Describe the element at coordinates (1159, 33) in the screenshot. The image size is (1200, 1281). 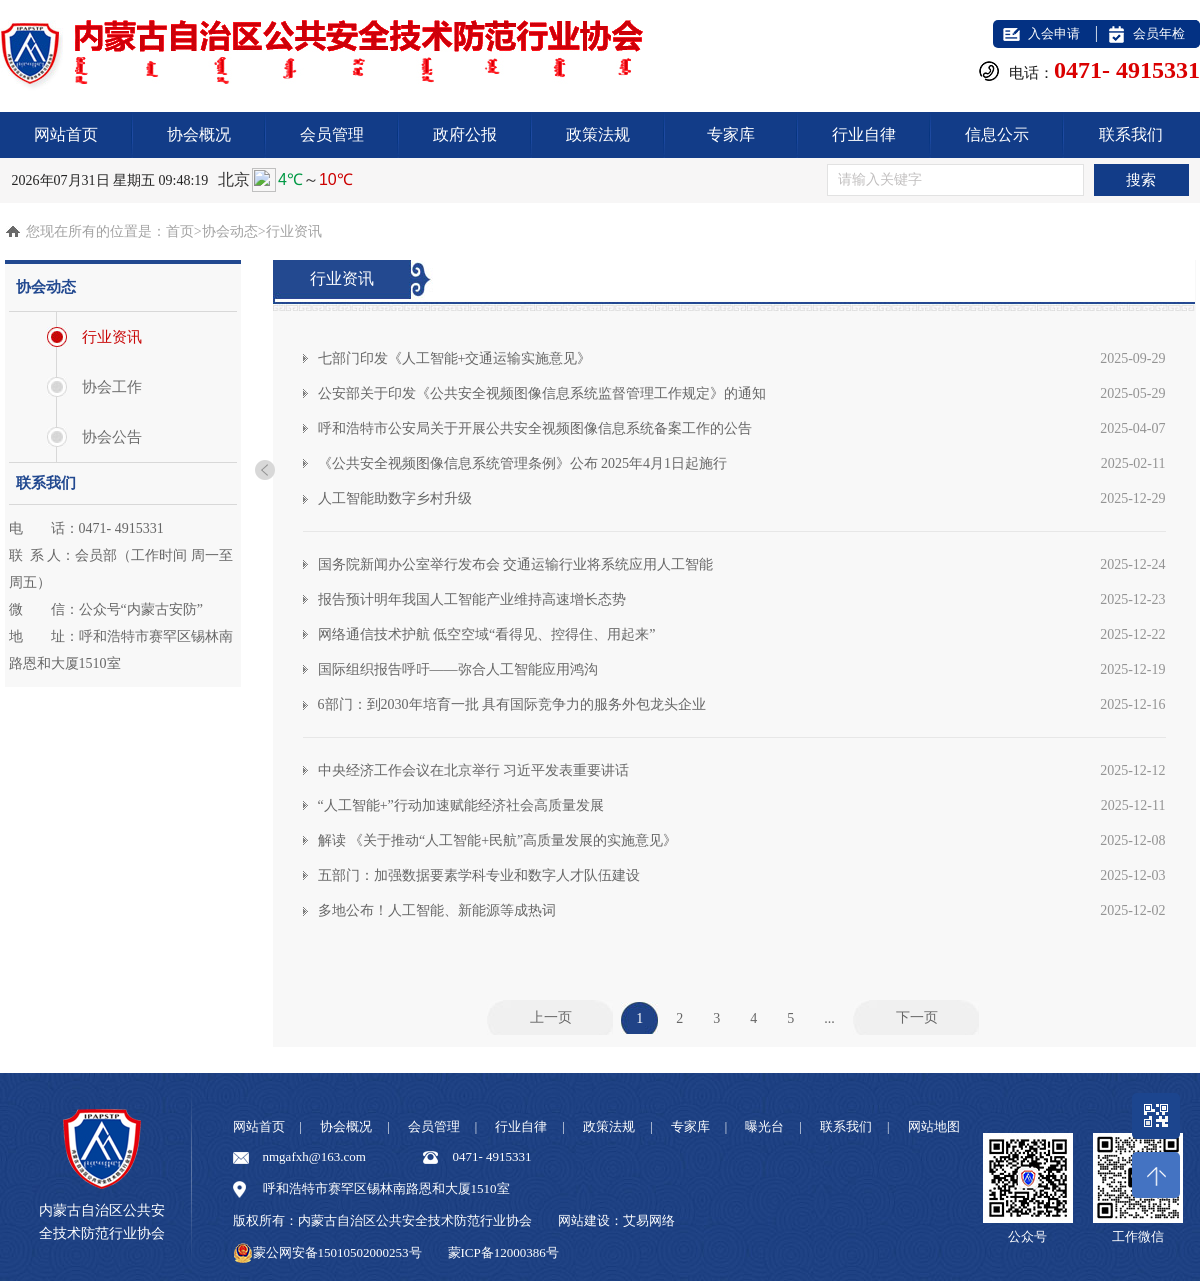
I see `会员年检` at that location.